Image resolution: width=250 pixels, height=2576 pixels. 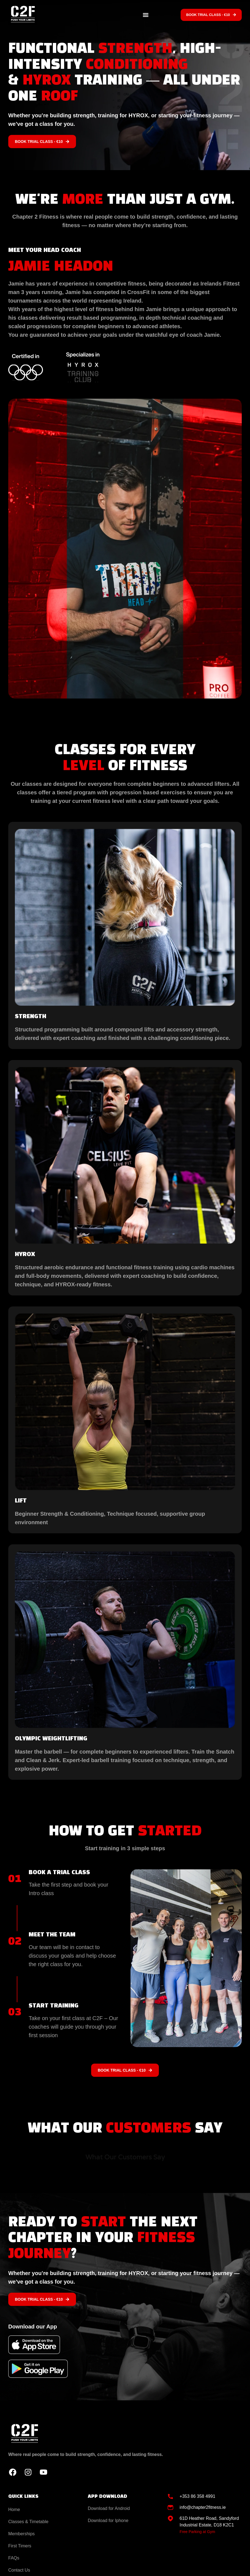 What do you see at coordinates (28, 2521) in the screenshot?
I see `Classes & Timetable` at bounding box center [28, 2521].